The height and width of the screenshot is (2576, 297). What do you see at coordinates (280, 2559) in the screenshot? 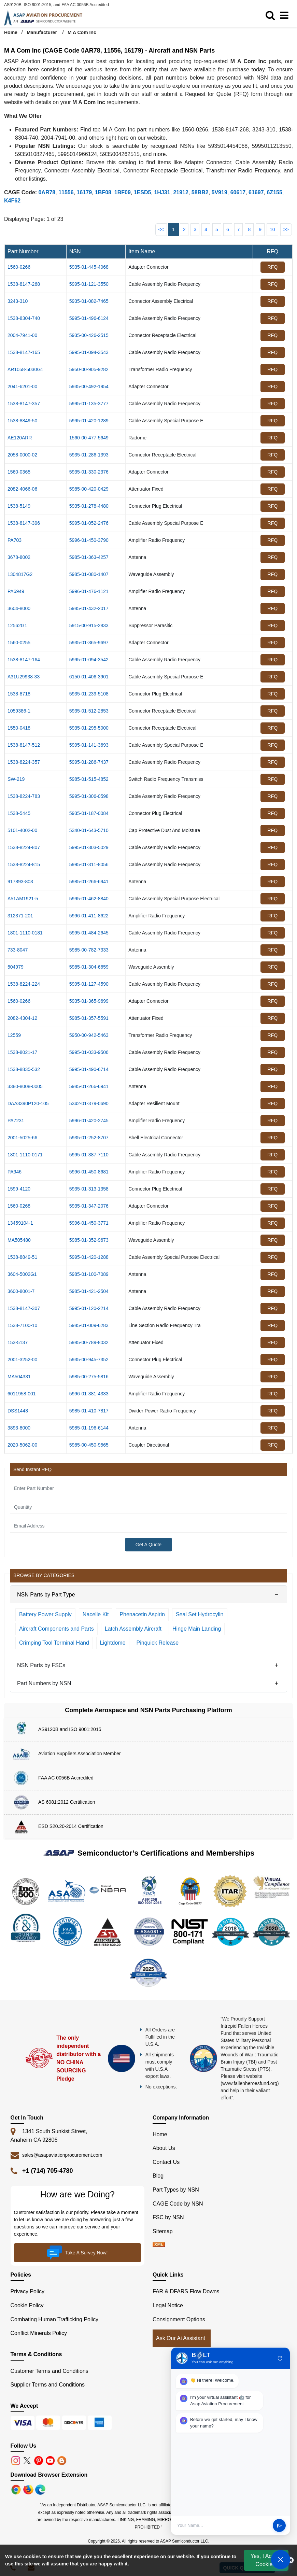
I see `[Open Chat]` at bounding box center [280, 2559].